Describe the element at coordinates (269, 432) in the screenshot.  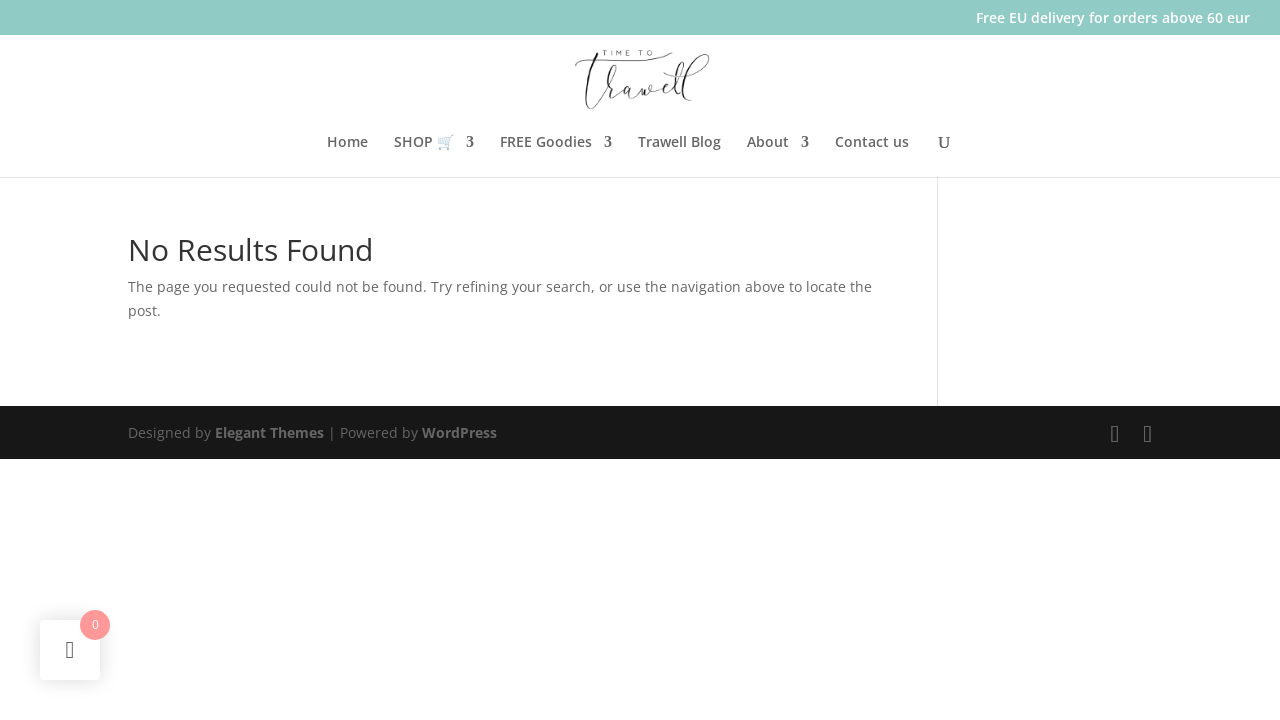
I see `Elegant Themes` at that location.